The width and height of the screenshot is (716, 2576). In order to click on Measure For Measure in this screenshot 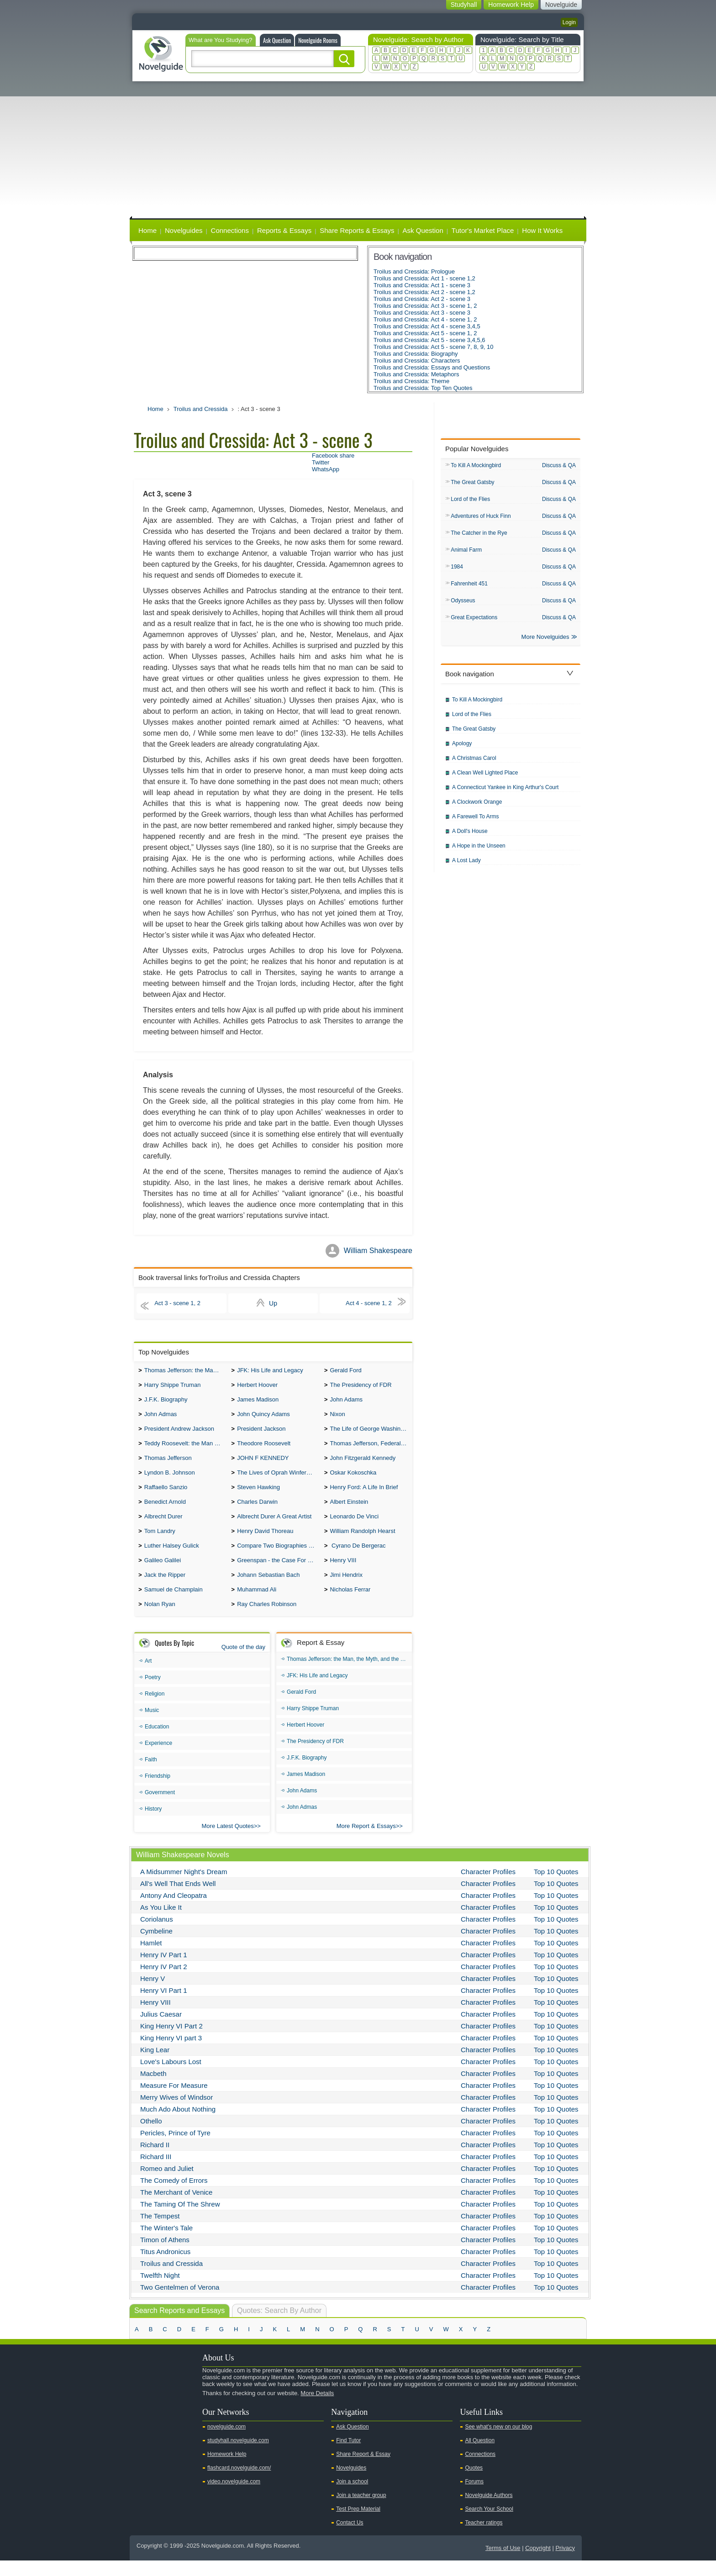, I will do `click(174, 2101)`.